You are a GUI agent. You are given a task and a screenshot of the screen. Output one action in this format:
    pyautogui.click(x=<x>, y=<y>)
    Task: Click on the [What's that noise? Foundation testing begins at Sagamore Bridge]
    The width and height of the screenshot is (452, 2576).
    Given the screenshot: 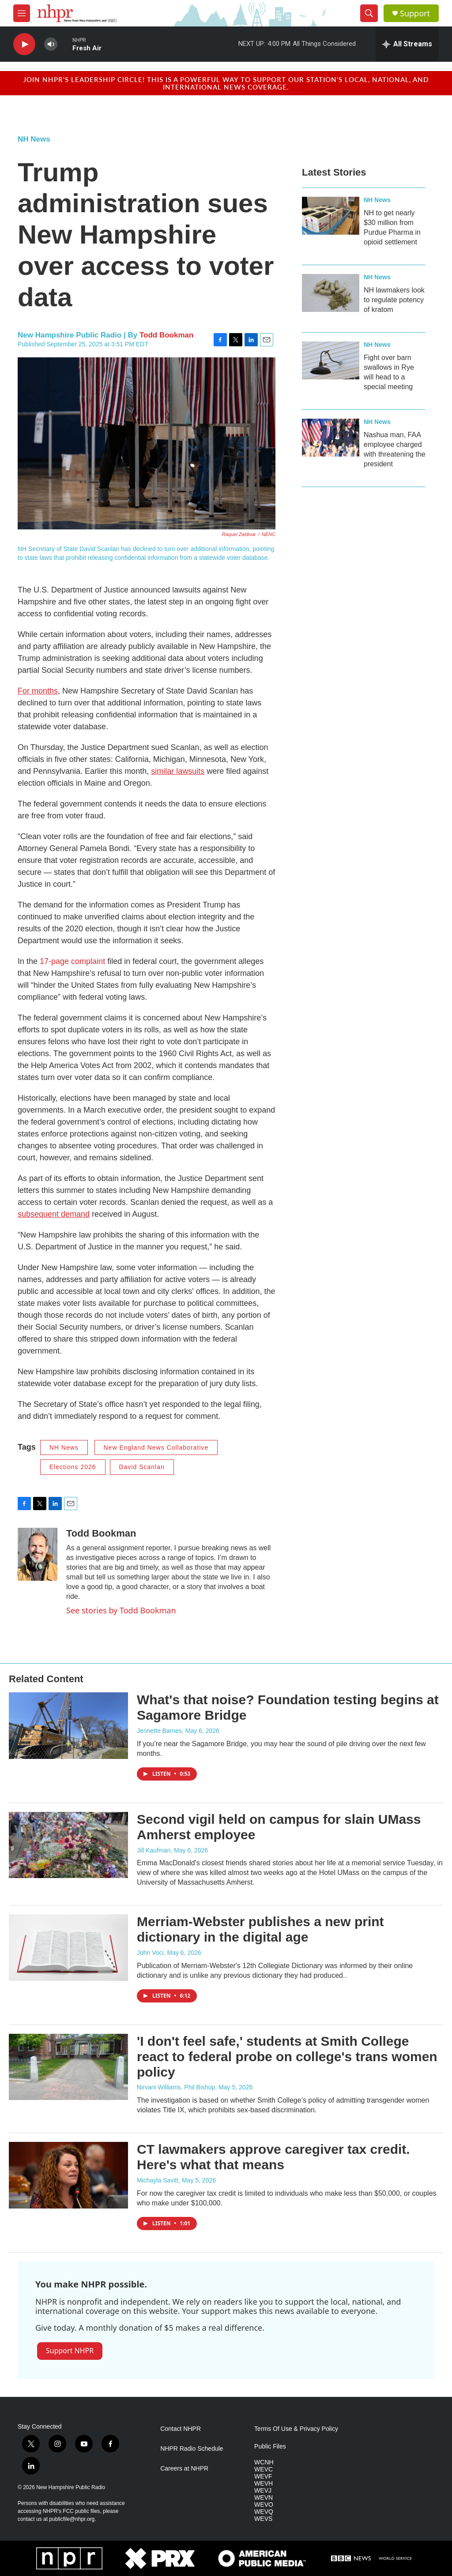 What is the action you would take?
    pyautogui.click(x=68, y=1725)
    